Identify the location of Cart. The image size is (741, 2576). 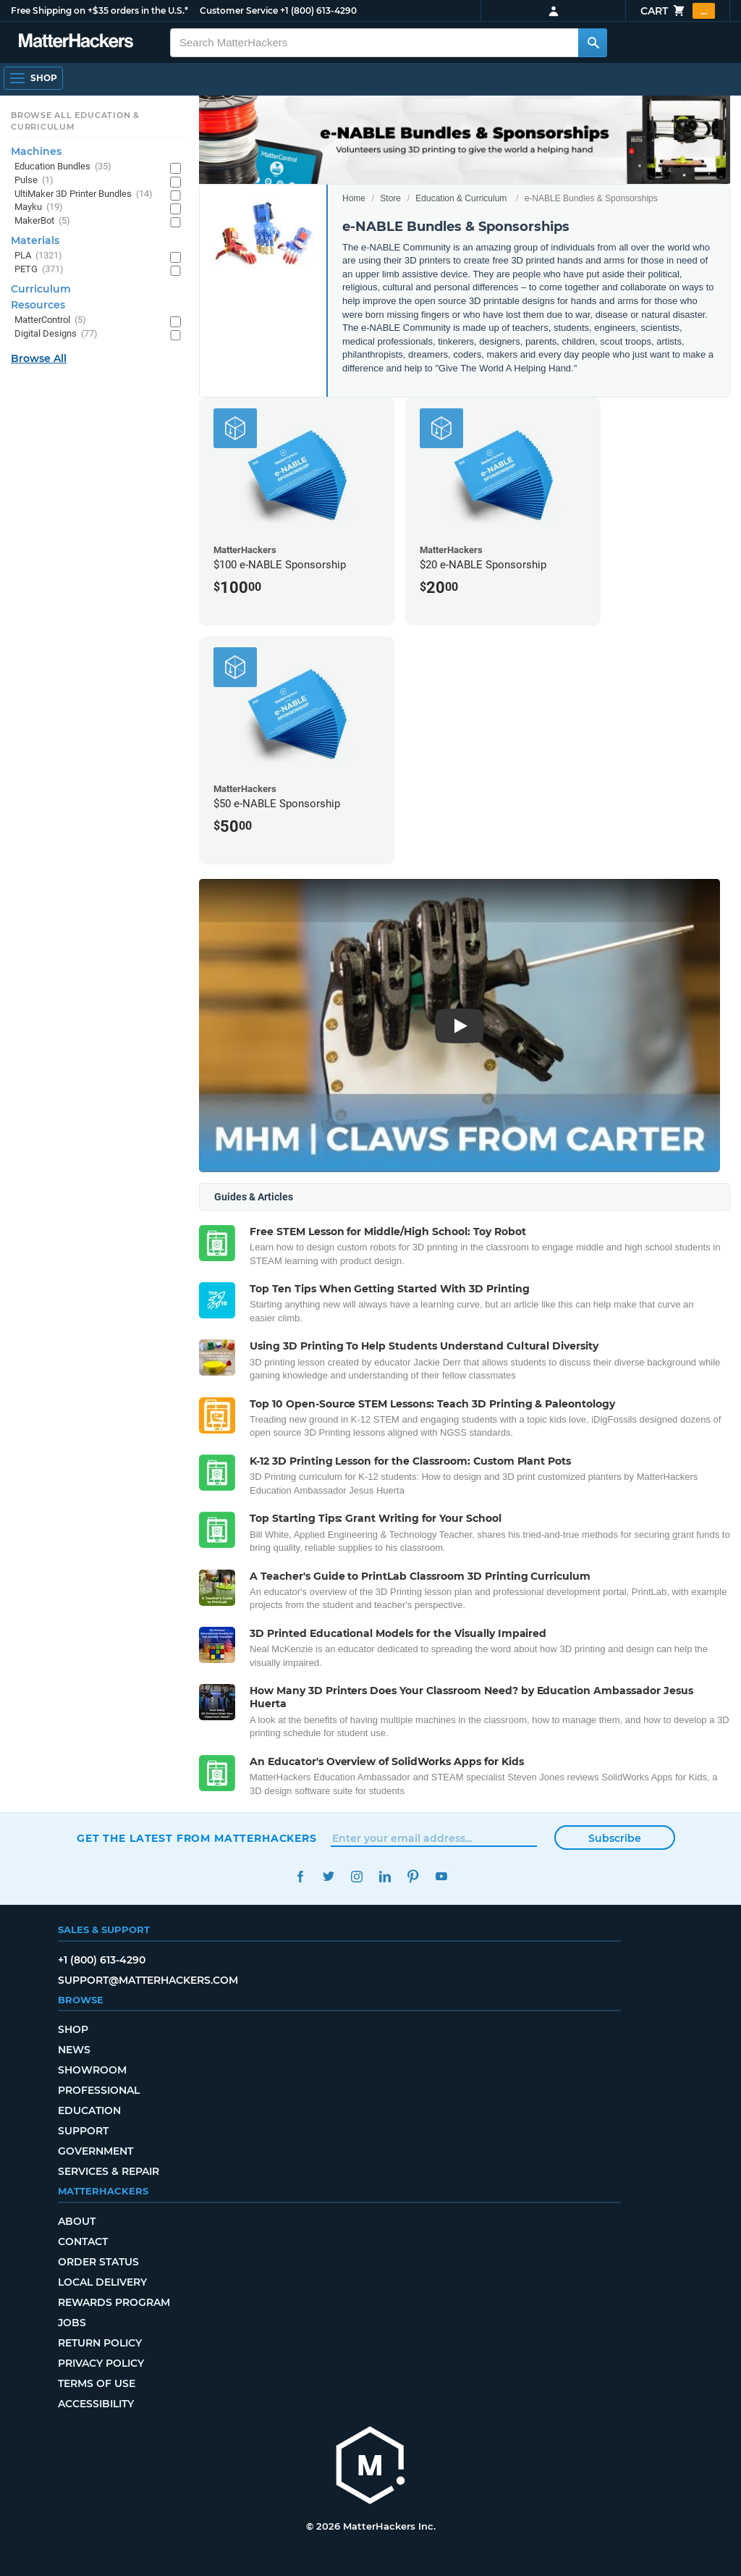
(677, 11).